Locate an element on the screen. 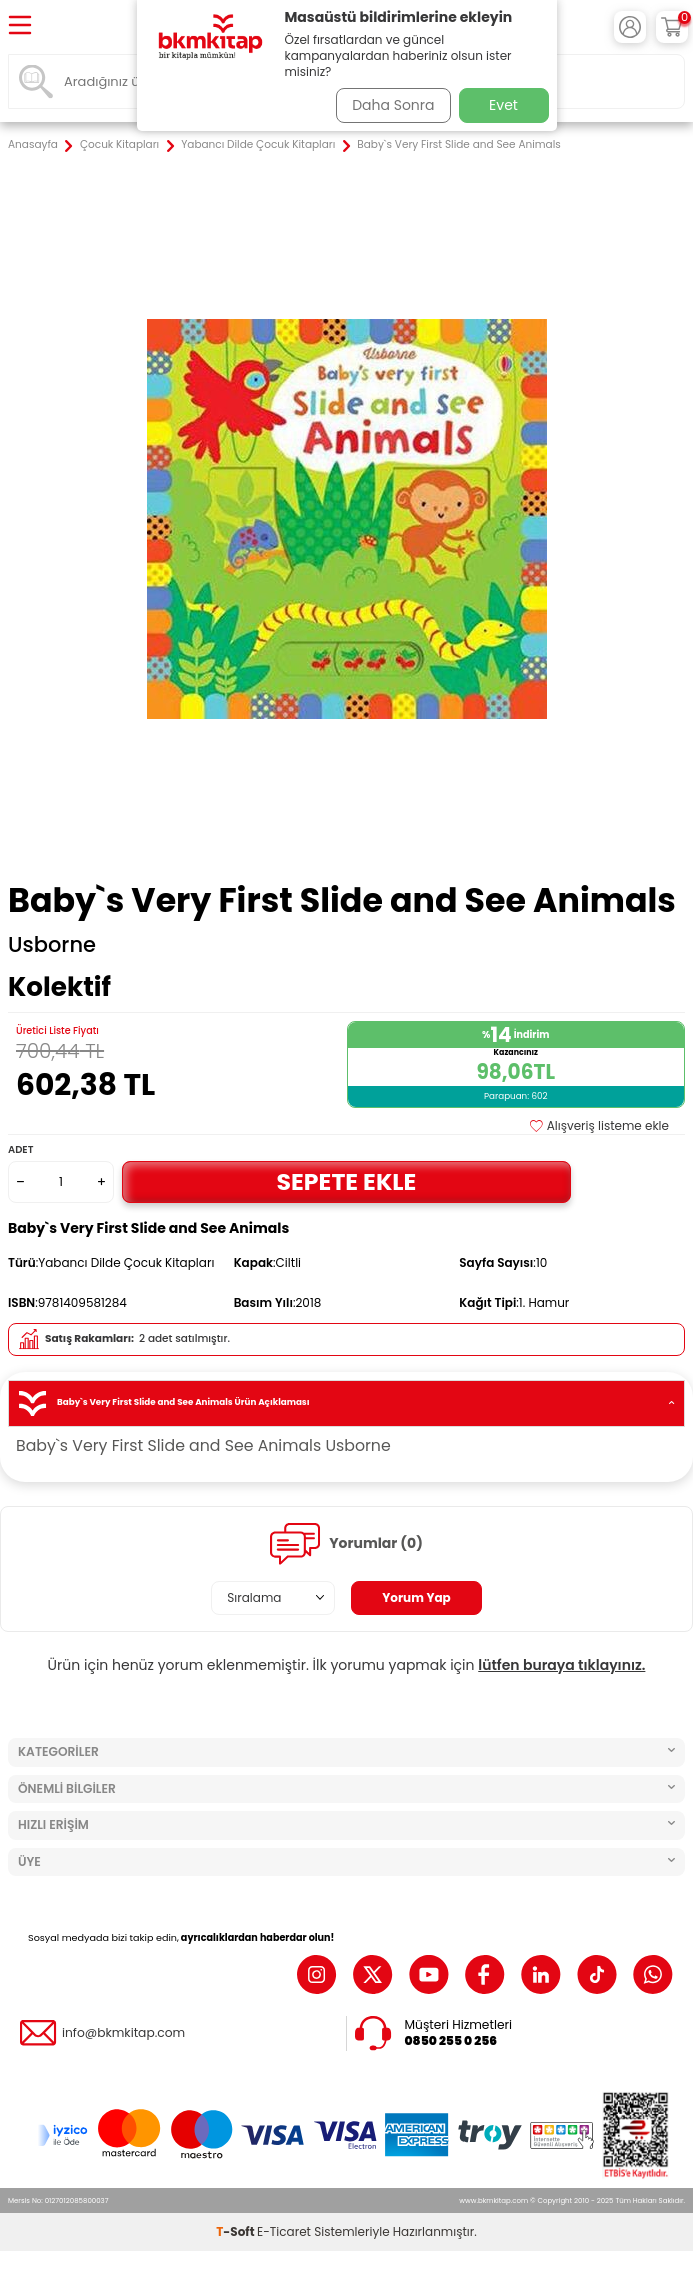 The height and width of the screenshot is (2278, 693). Usborne is located at coordinates (52, 945).